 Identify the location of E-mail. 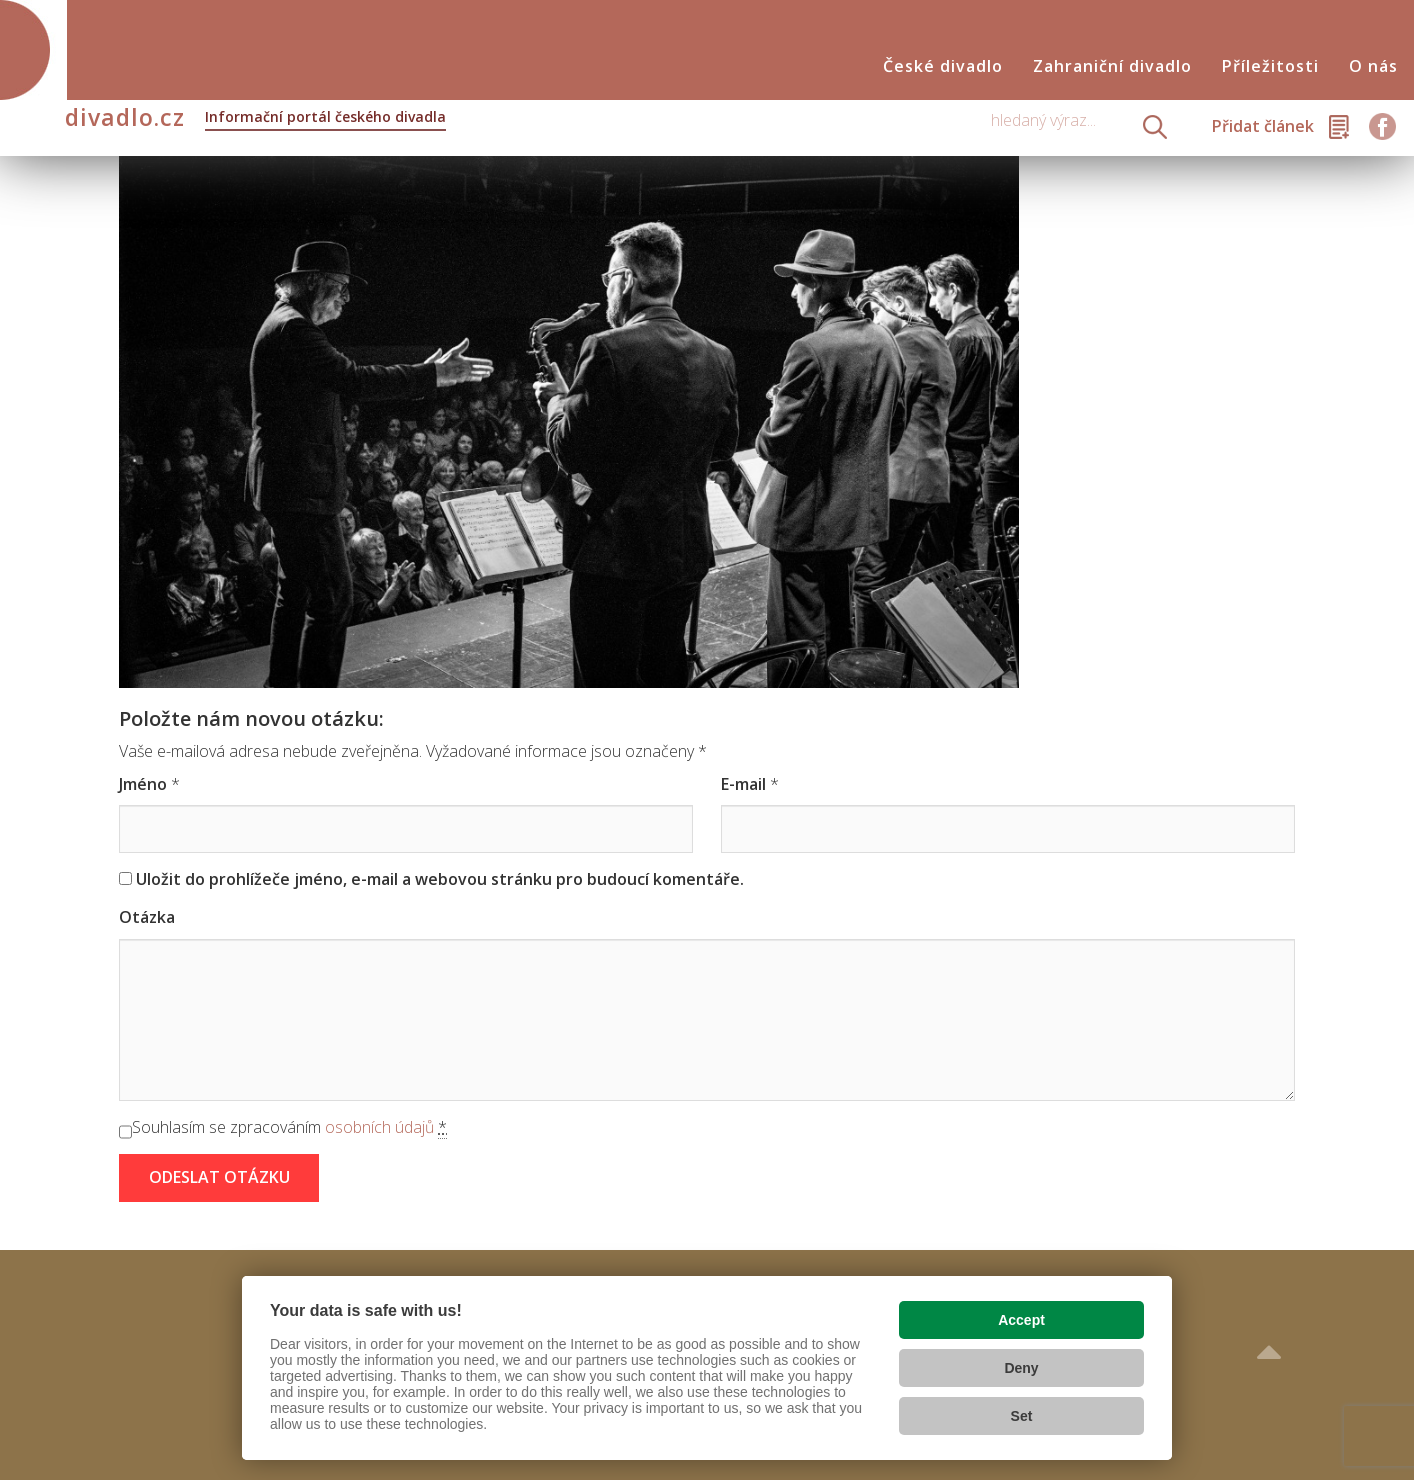
(743, 784).